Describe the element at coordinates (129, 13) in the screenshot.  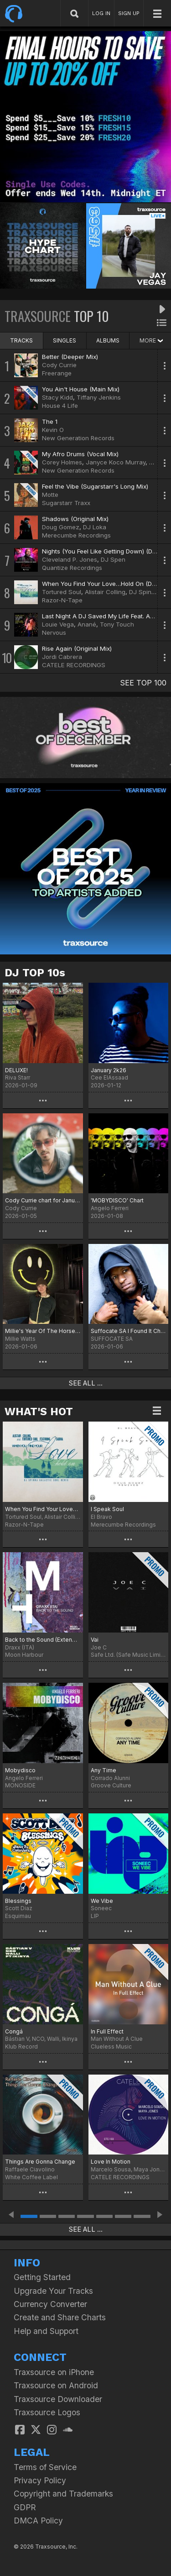
I see `SIGN UP` at that location.